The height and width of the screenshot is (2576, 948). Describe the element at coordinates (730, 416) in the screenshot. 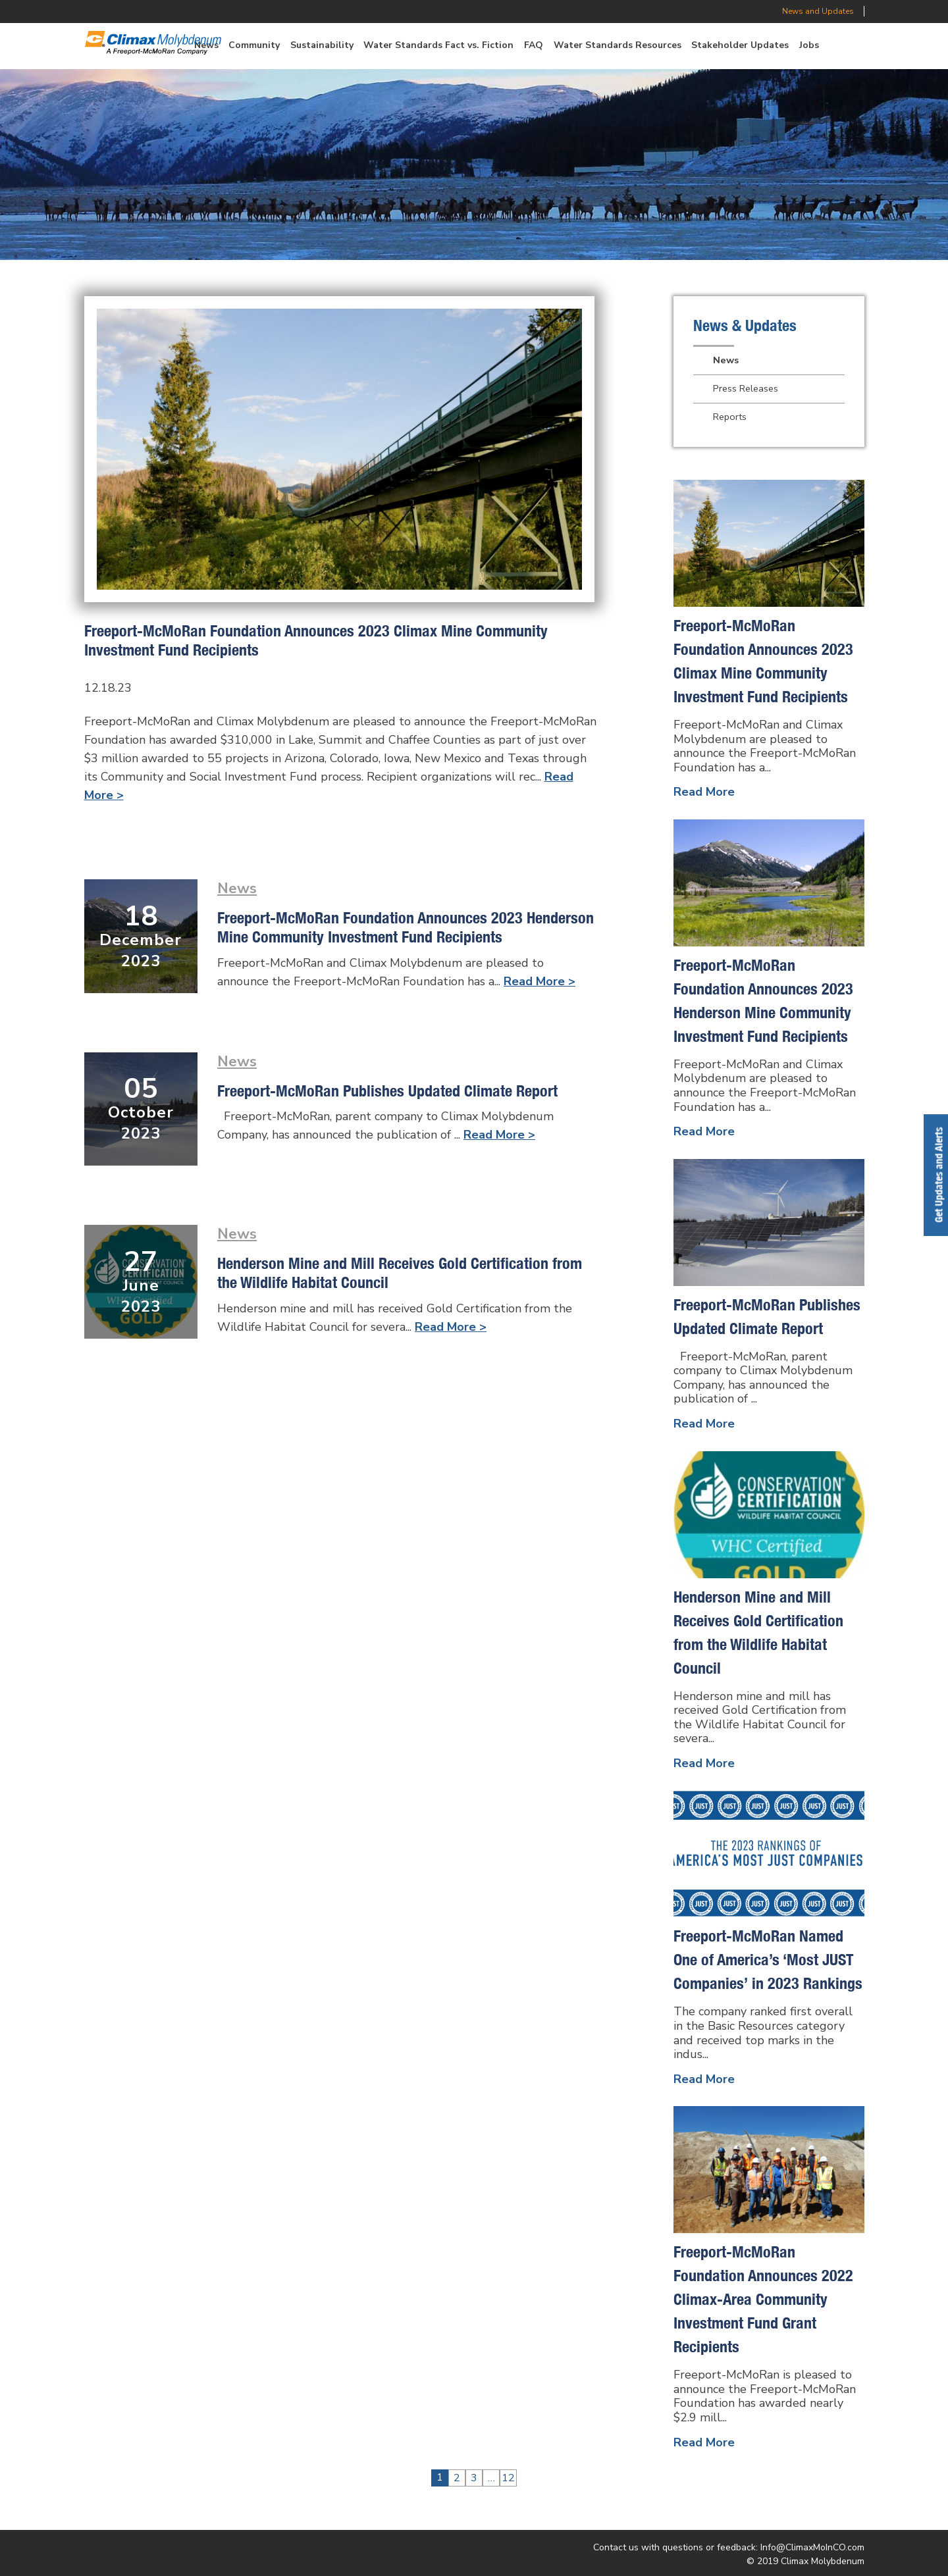

I see `Reports` at that location.